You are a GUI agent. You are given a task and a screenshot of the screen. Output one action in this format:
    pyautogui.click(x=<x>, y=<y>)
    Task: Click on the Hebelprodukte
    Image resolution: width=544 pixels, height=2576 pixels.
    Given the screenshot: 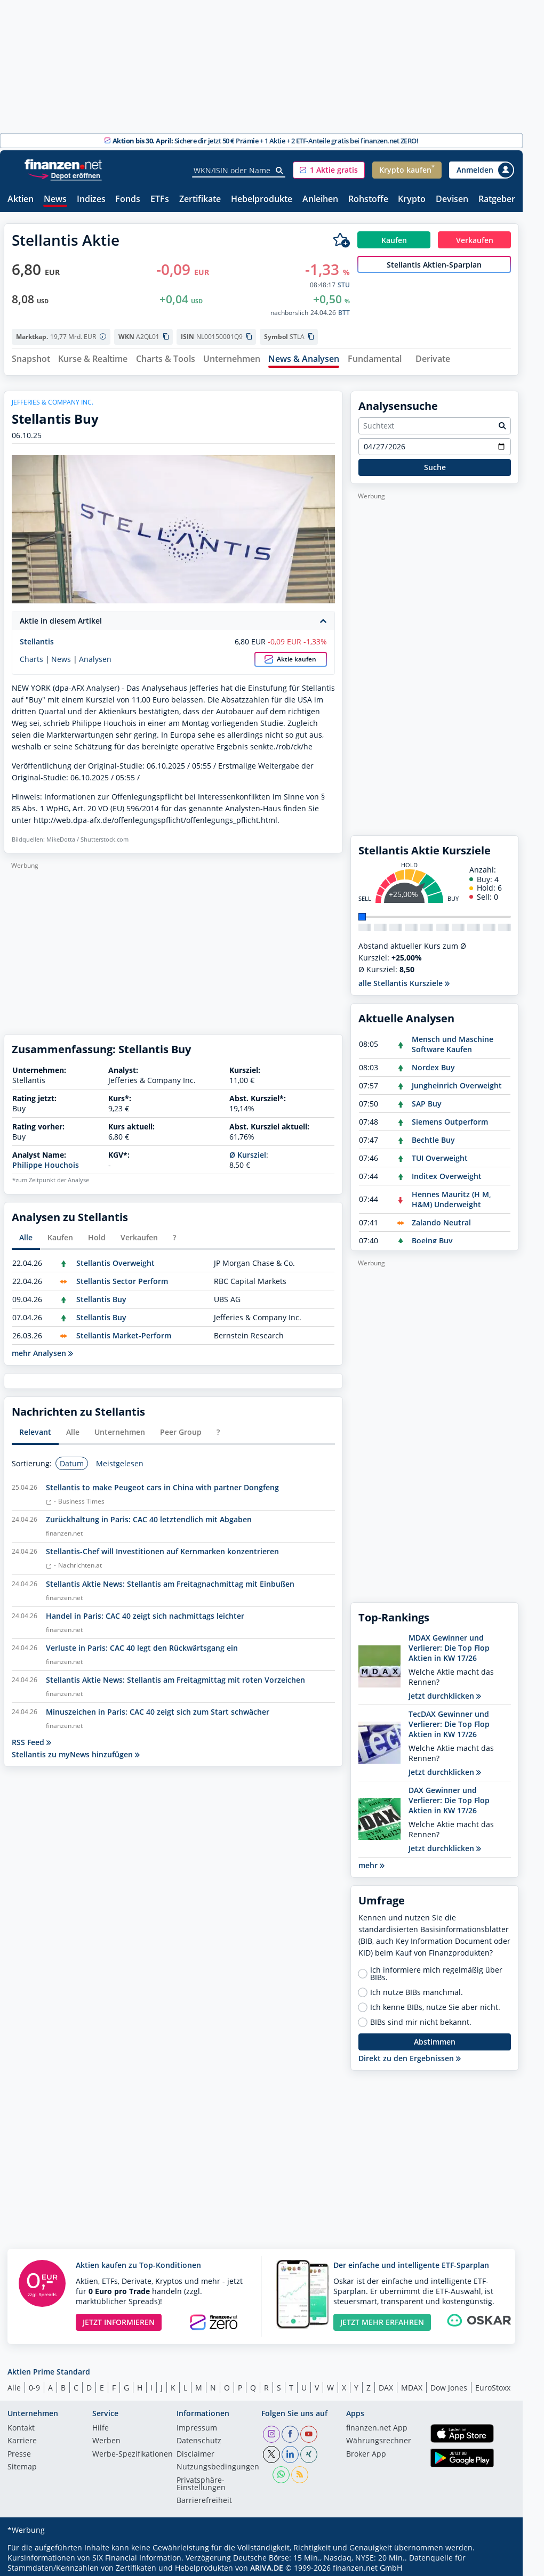 What is the action you would take?
    pyautogui.click(x=261, y=200)
    